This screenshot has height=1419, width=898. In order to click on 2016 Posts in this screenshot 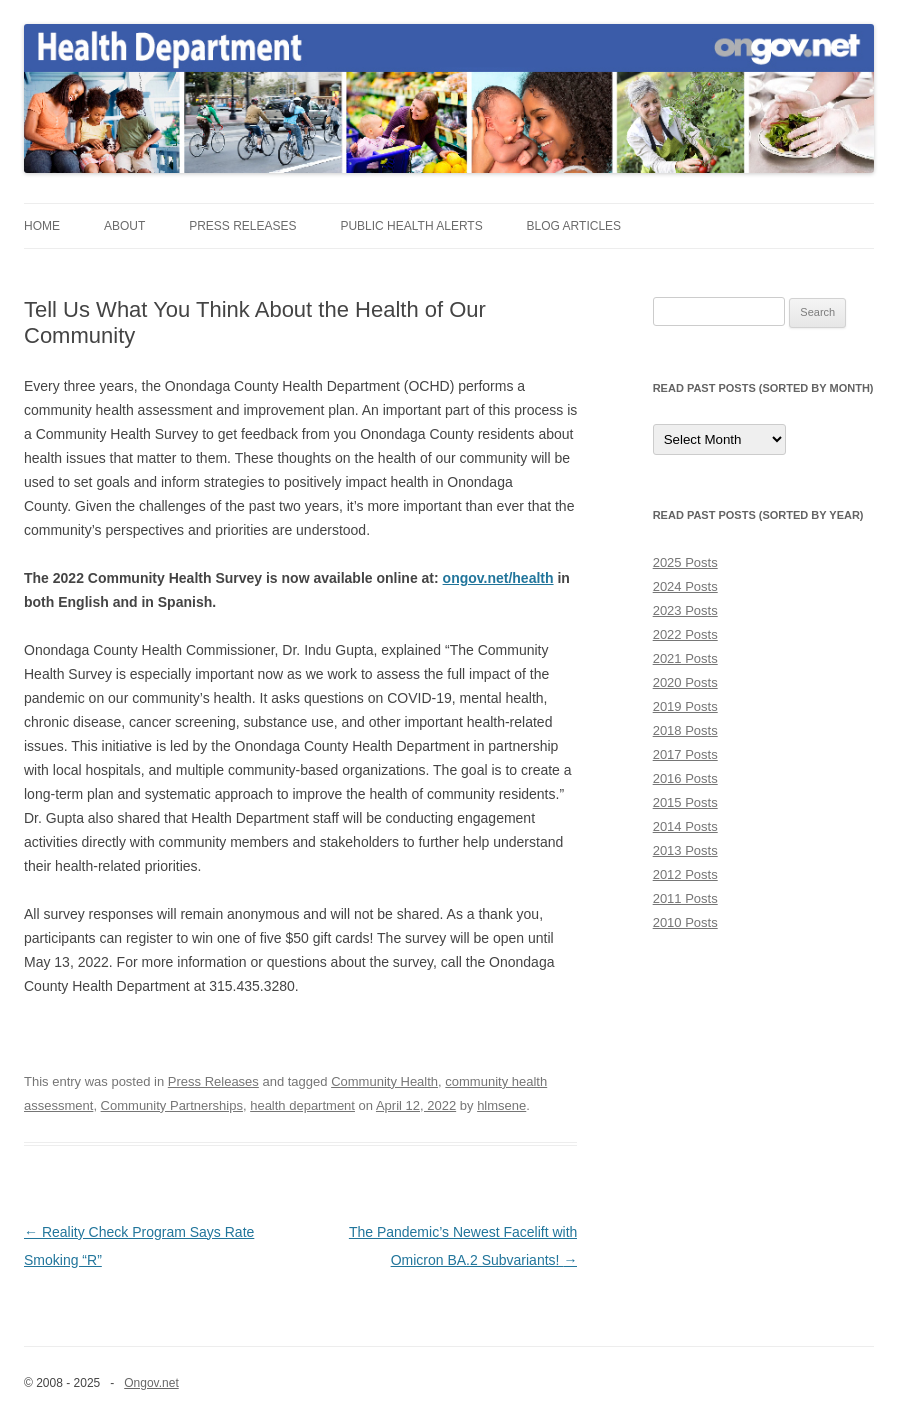, I will do `click(685, 778)`.